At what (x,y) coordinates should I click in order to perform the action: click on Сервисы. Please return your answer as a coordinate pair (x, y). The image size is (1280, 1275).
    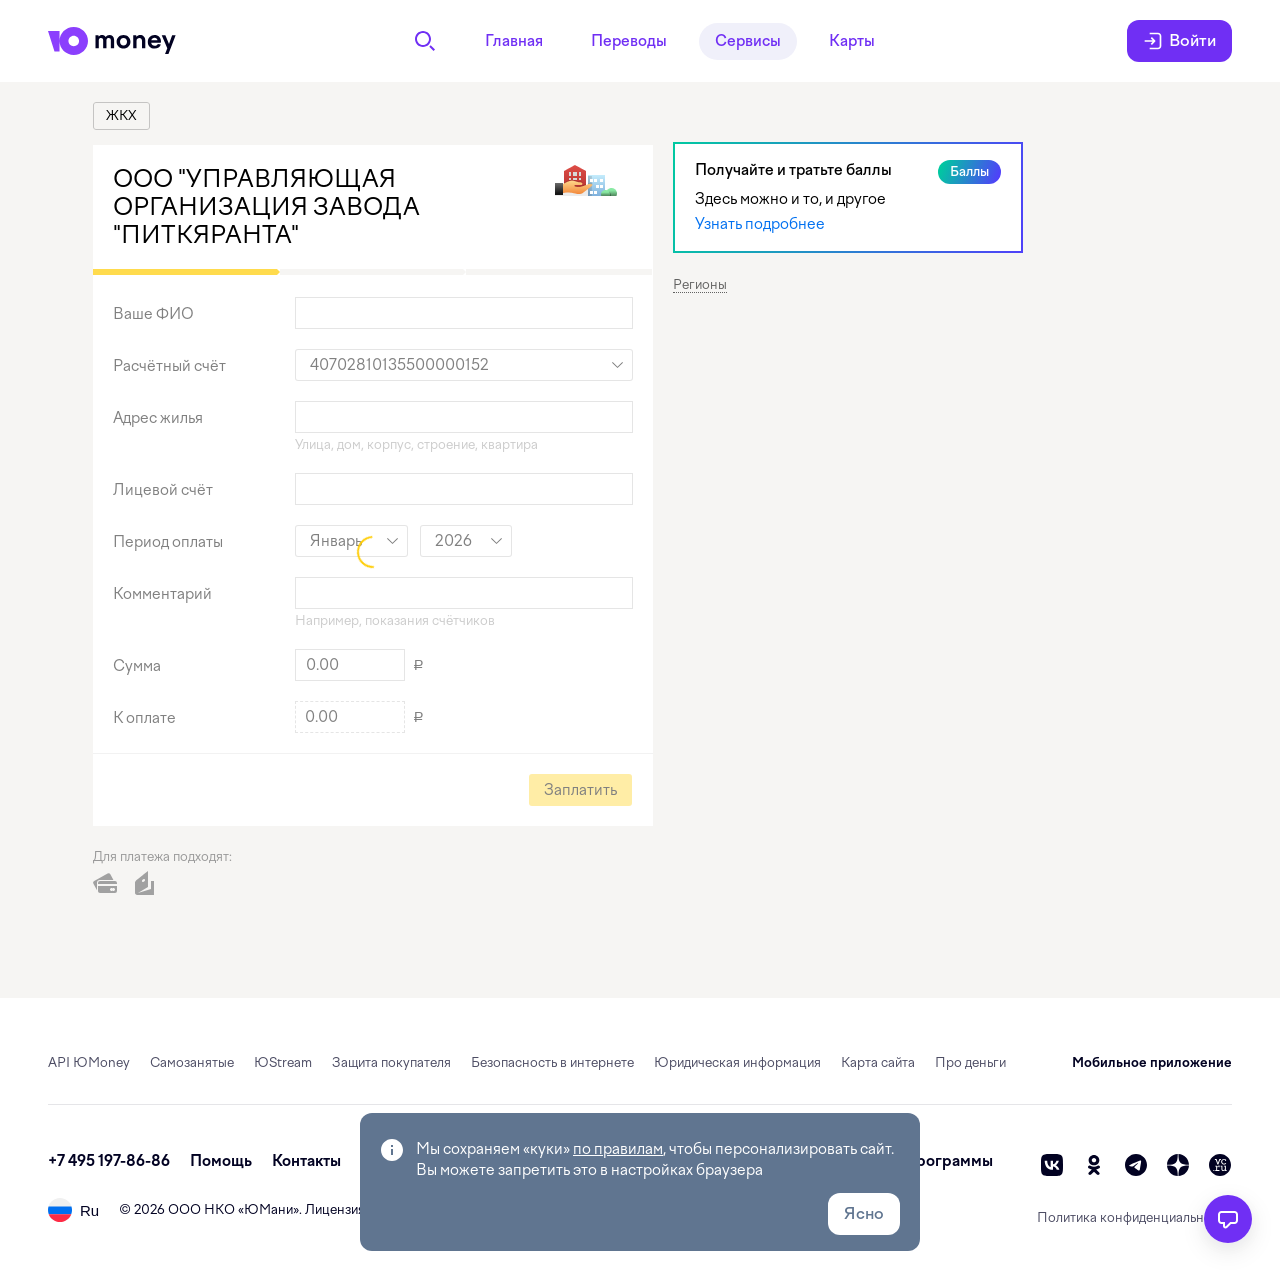
    Looking at the image, I should click on (748, 41).